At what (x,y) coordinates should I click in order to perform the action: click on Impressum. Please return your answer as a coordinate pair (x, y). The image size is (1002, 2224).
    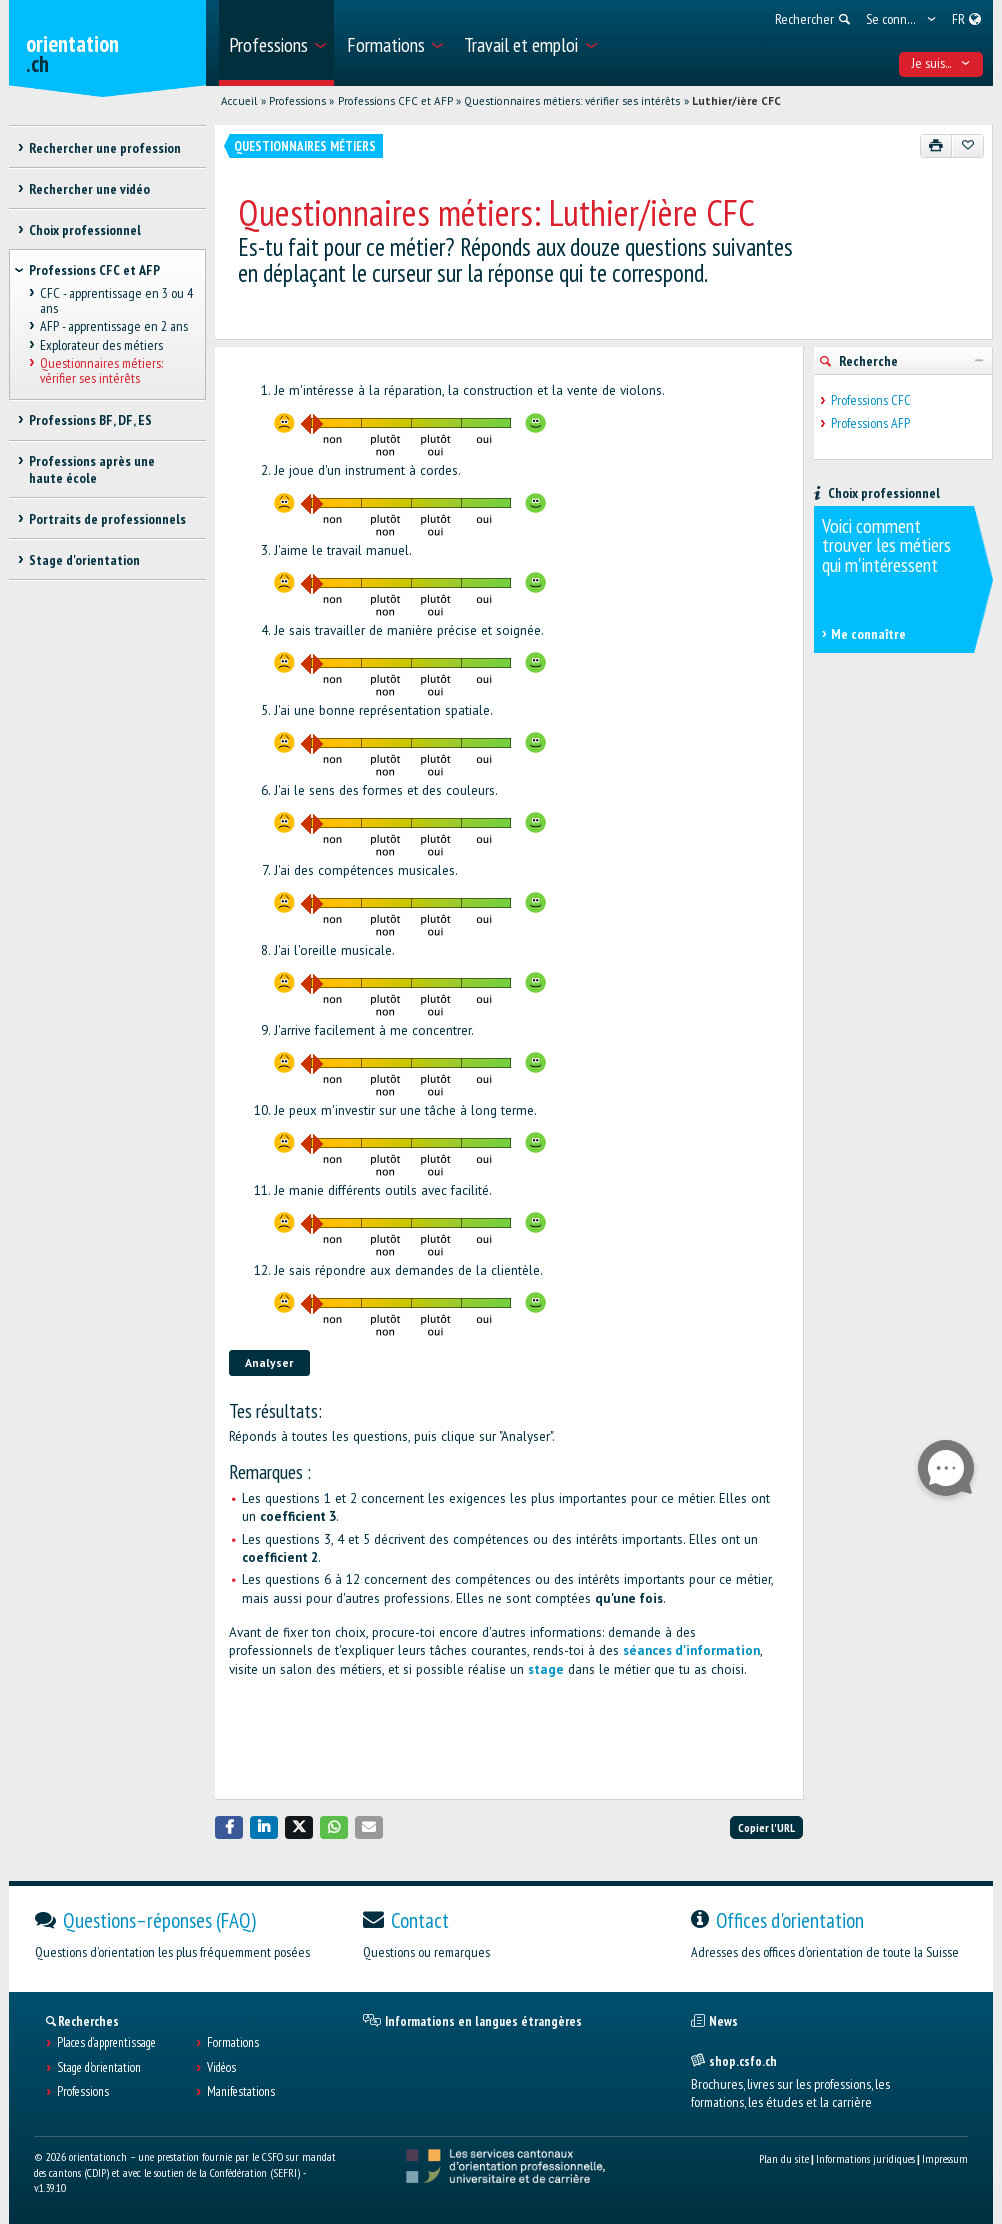
    Looking at the image, I should click on (945, 2158).